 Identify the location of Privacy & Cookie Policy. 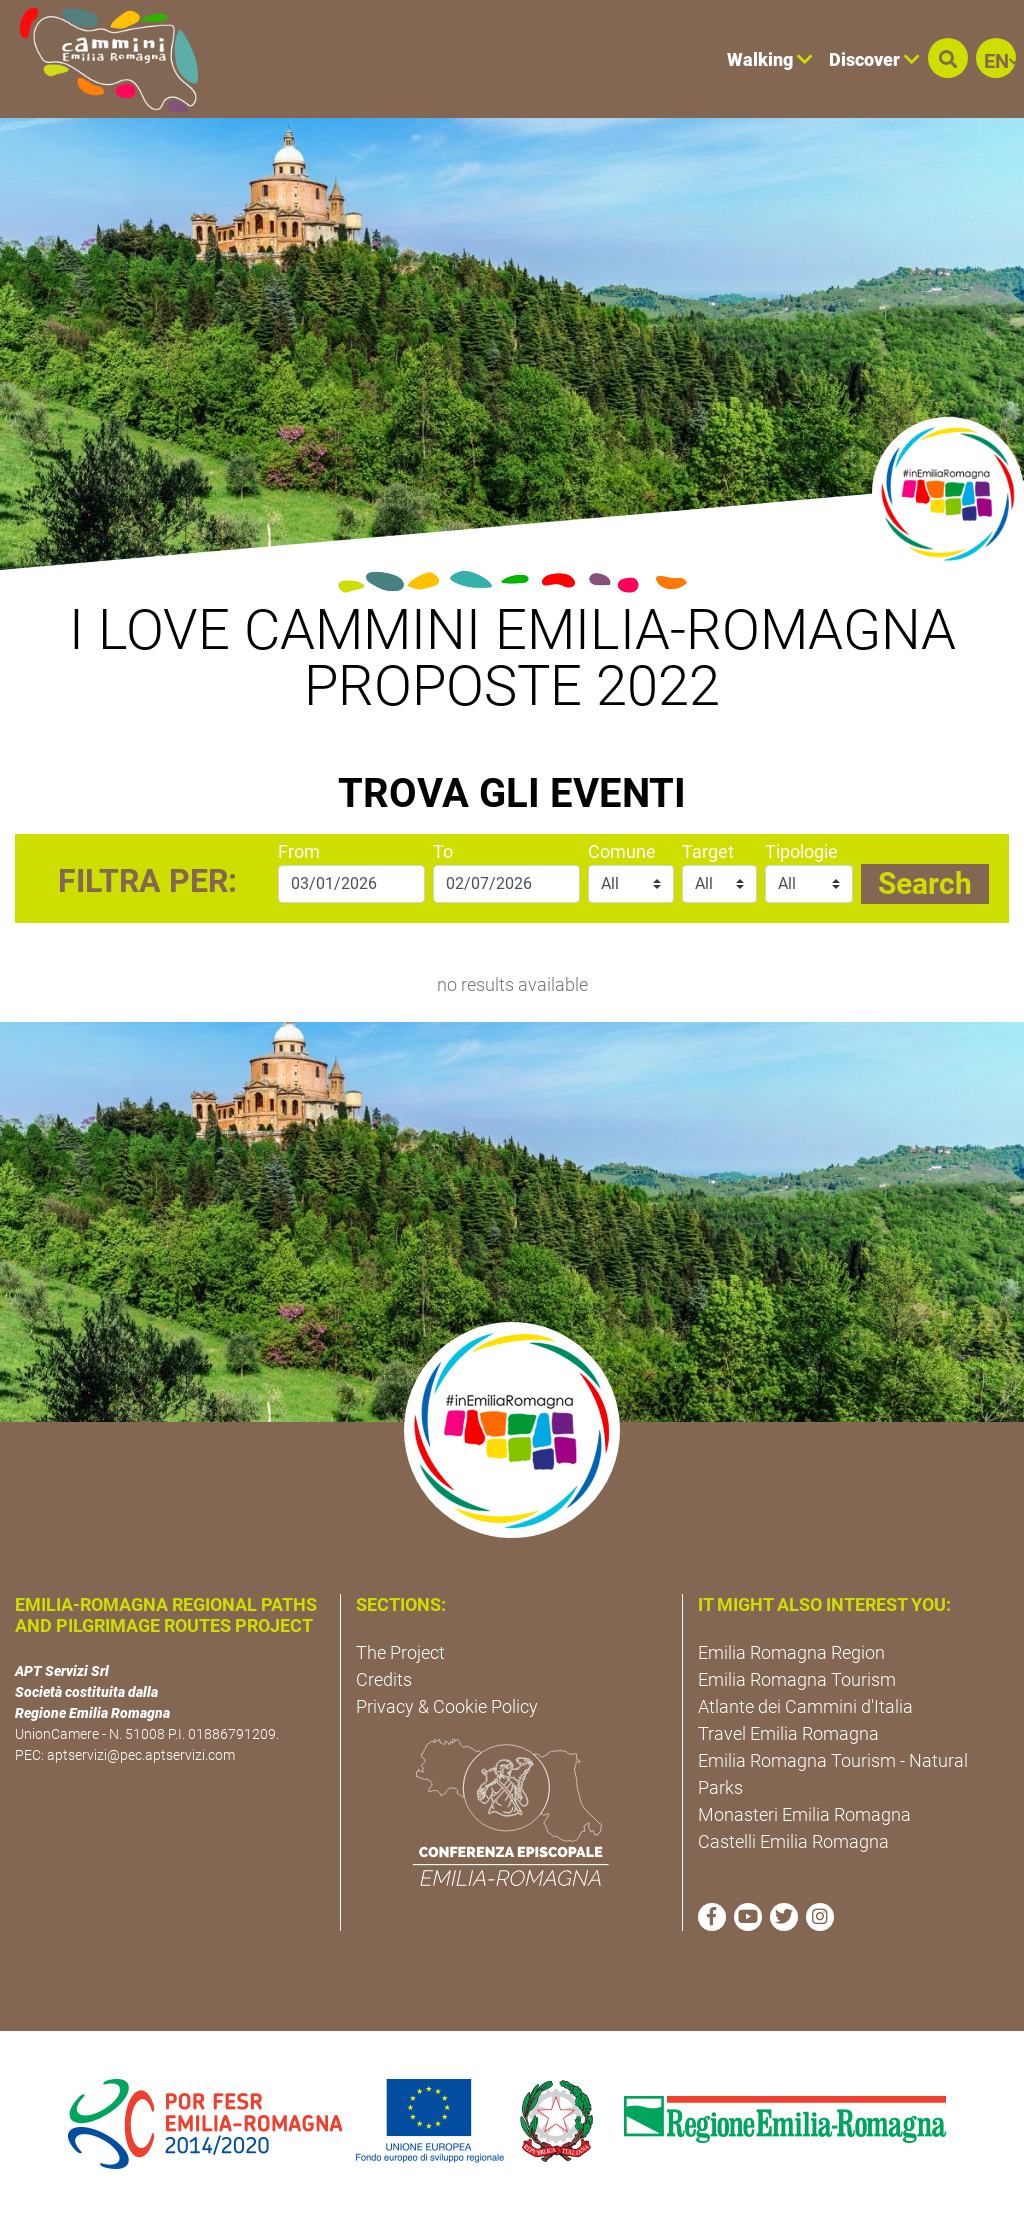
(447, 1706).